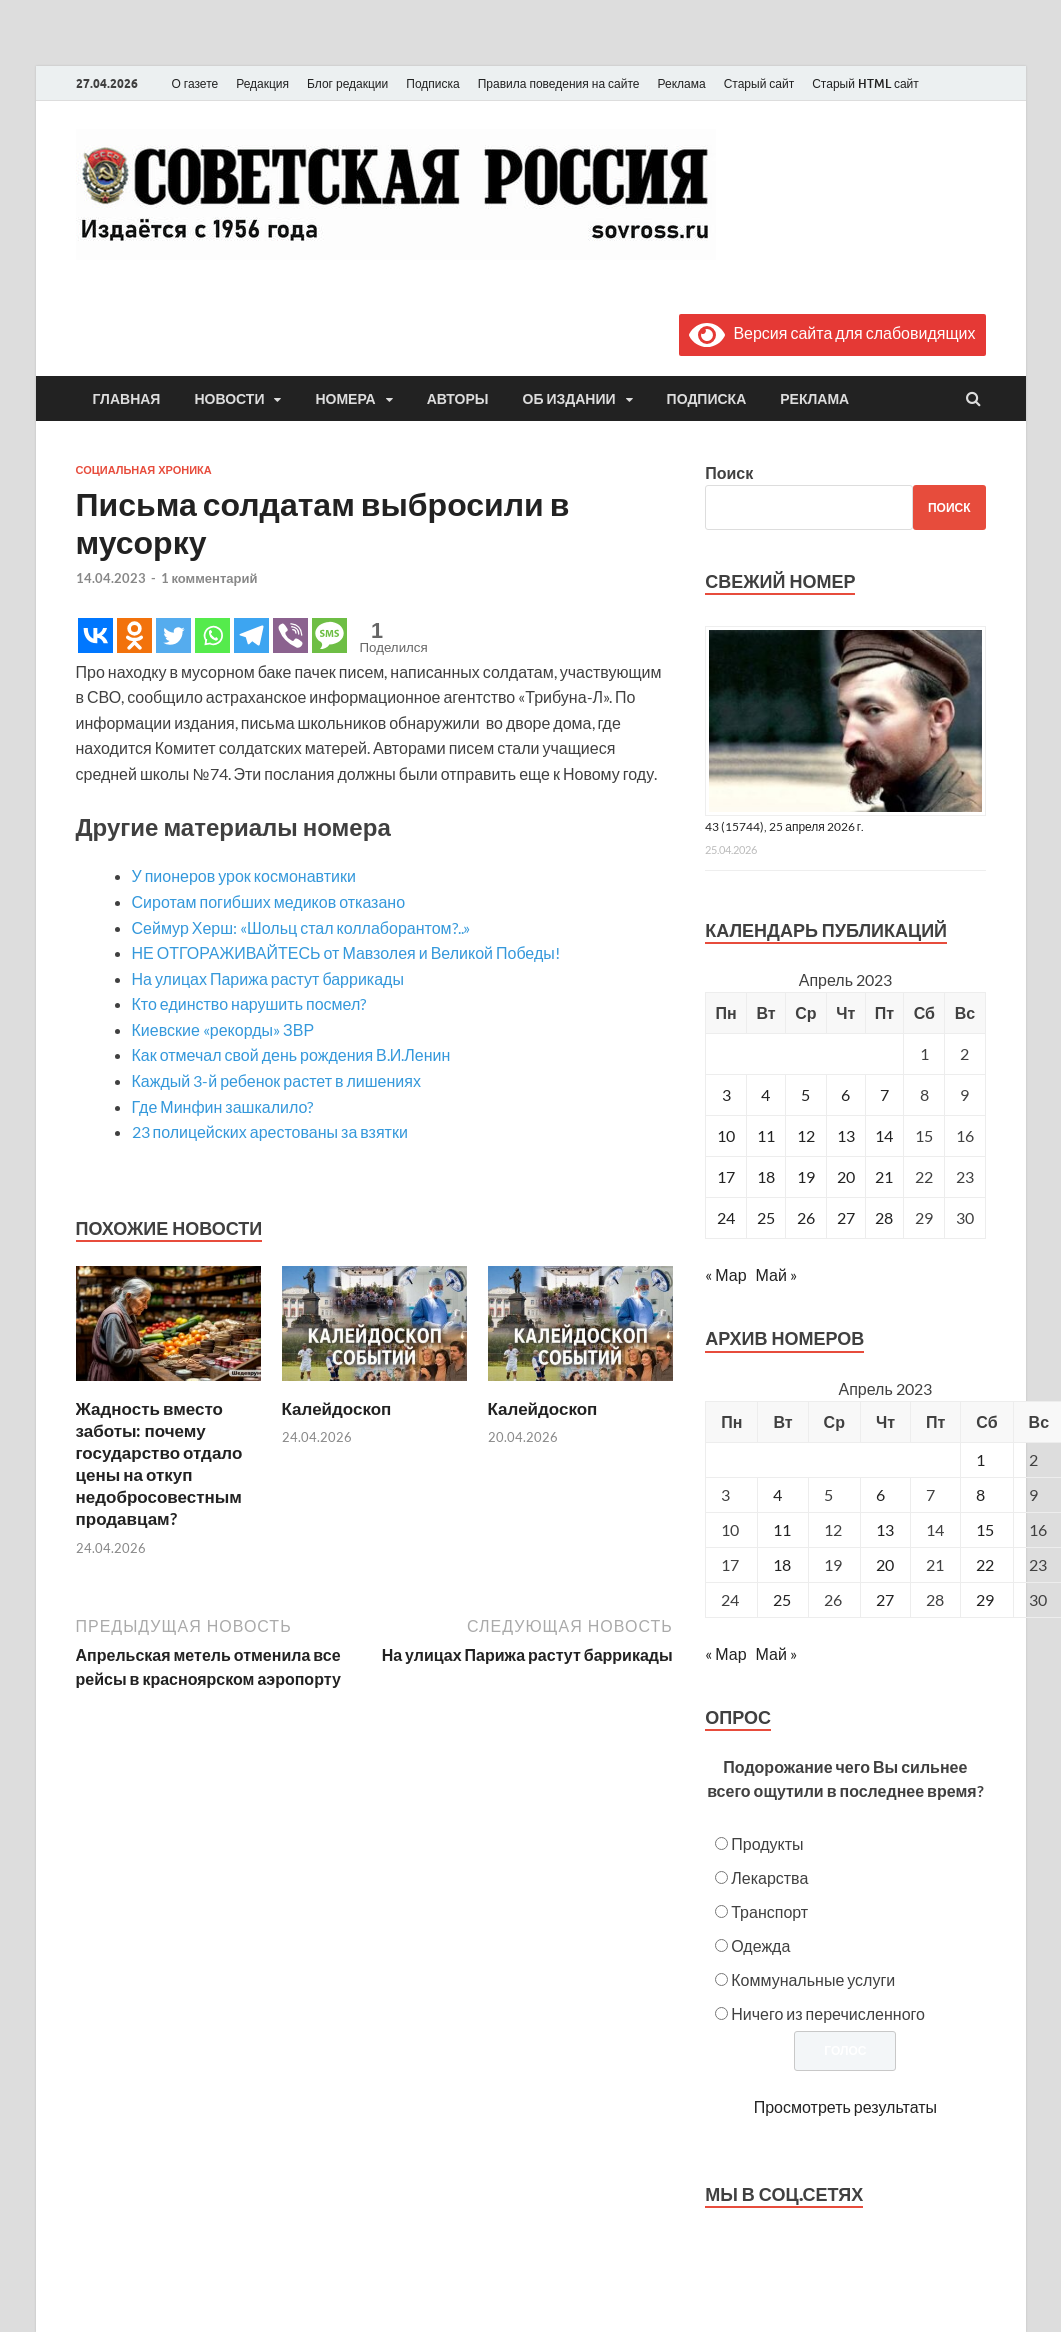 This screenshot has height=2332, width=1061. What do you see at coordinates (782, 1564) in the screenshot?
I see `18 [Posts published on April 18, 2023]` at bounding box center [782, 1564].